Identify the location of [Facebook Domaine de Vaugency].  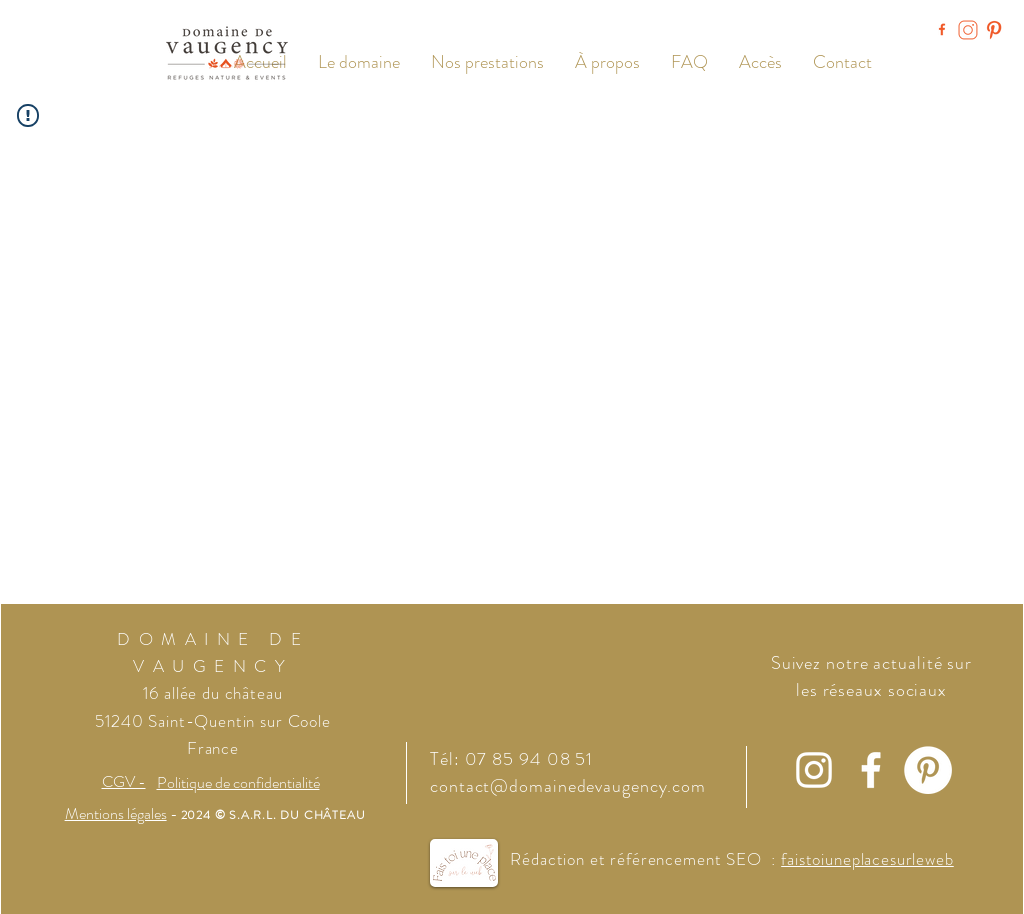
(942, 30).